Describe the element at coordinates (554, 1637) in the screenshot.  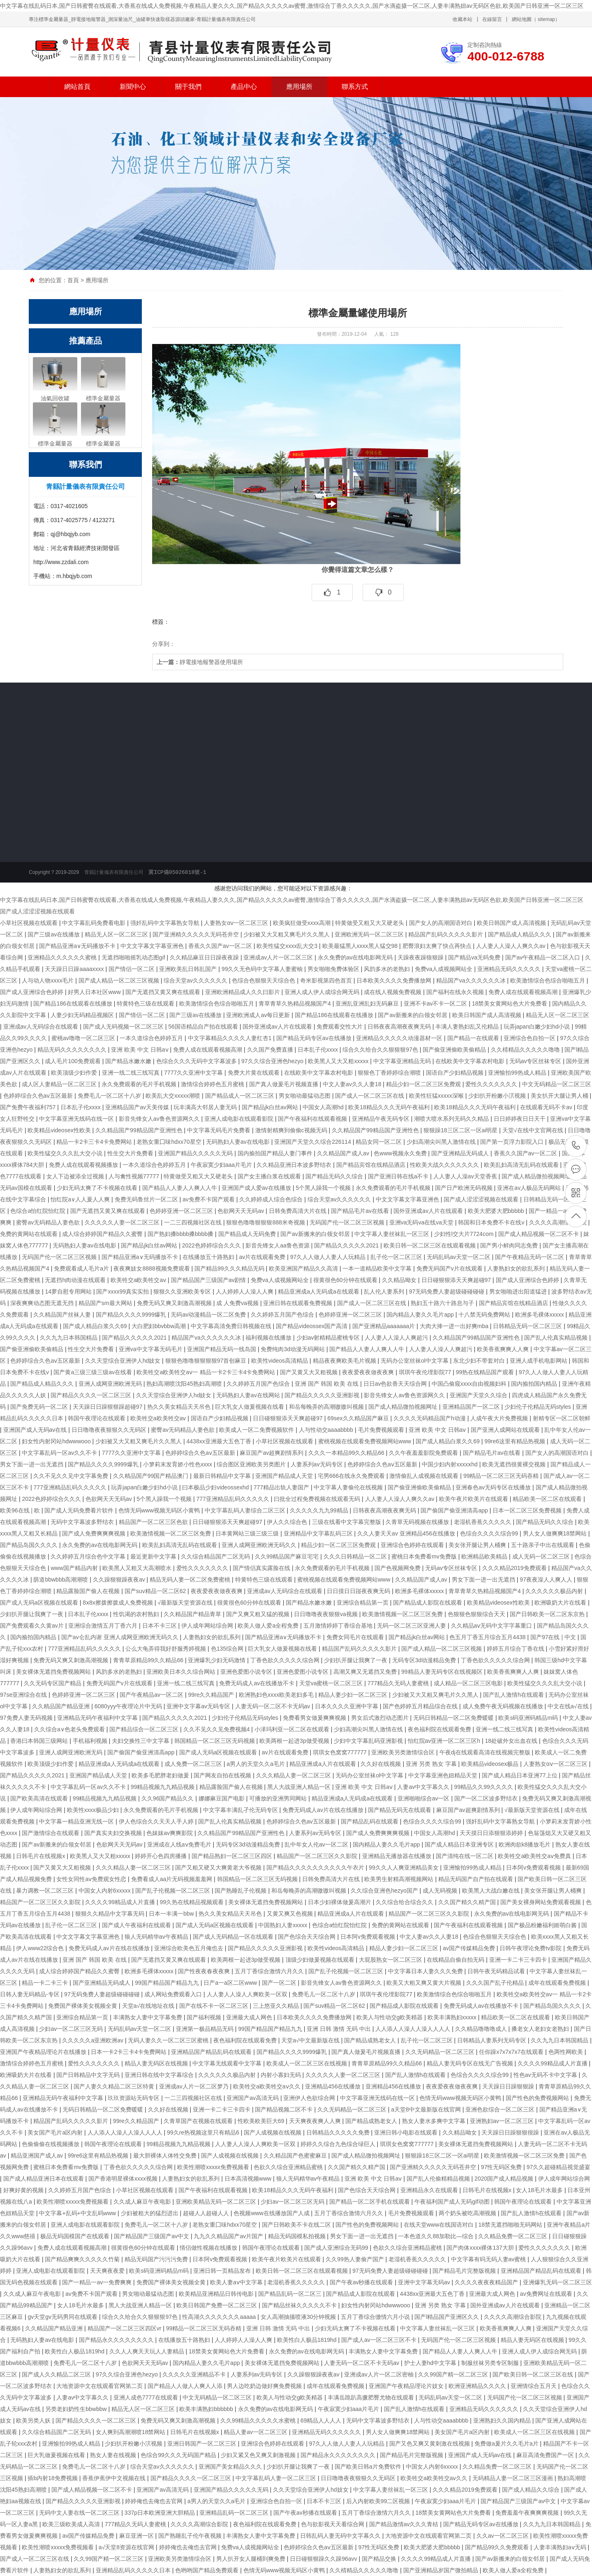
I see `国产97在线 | 中文` at that location.